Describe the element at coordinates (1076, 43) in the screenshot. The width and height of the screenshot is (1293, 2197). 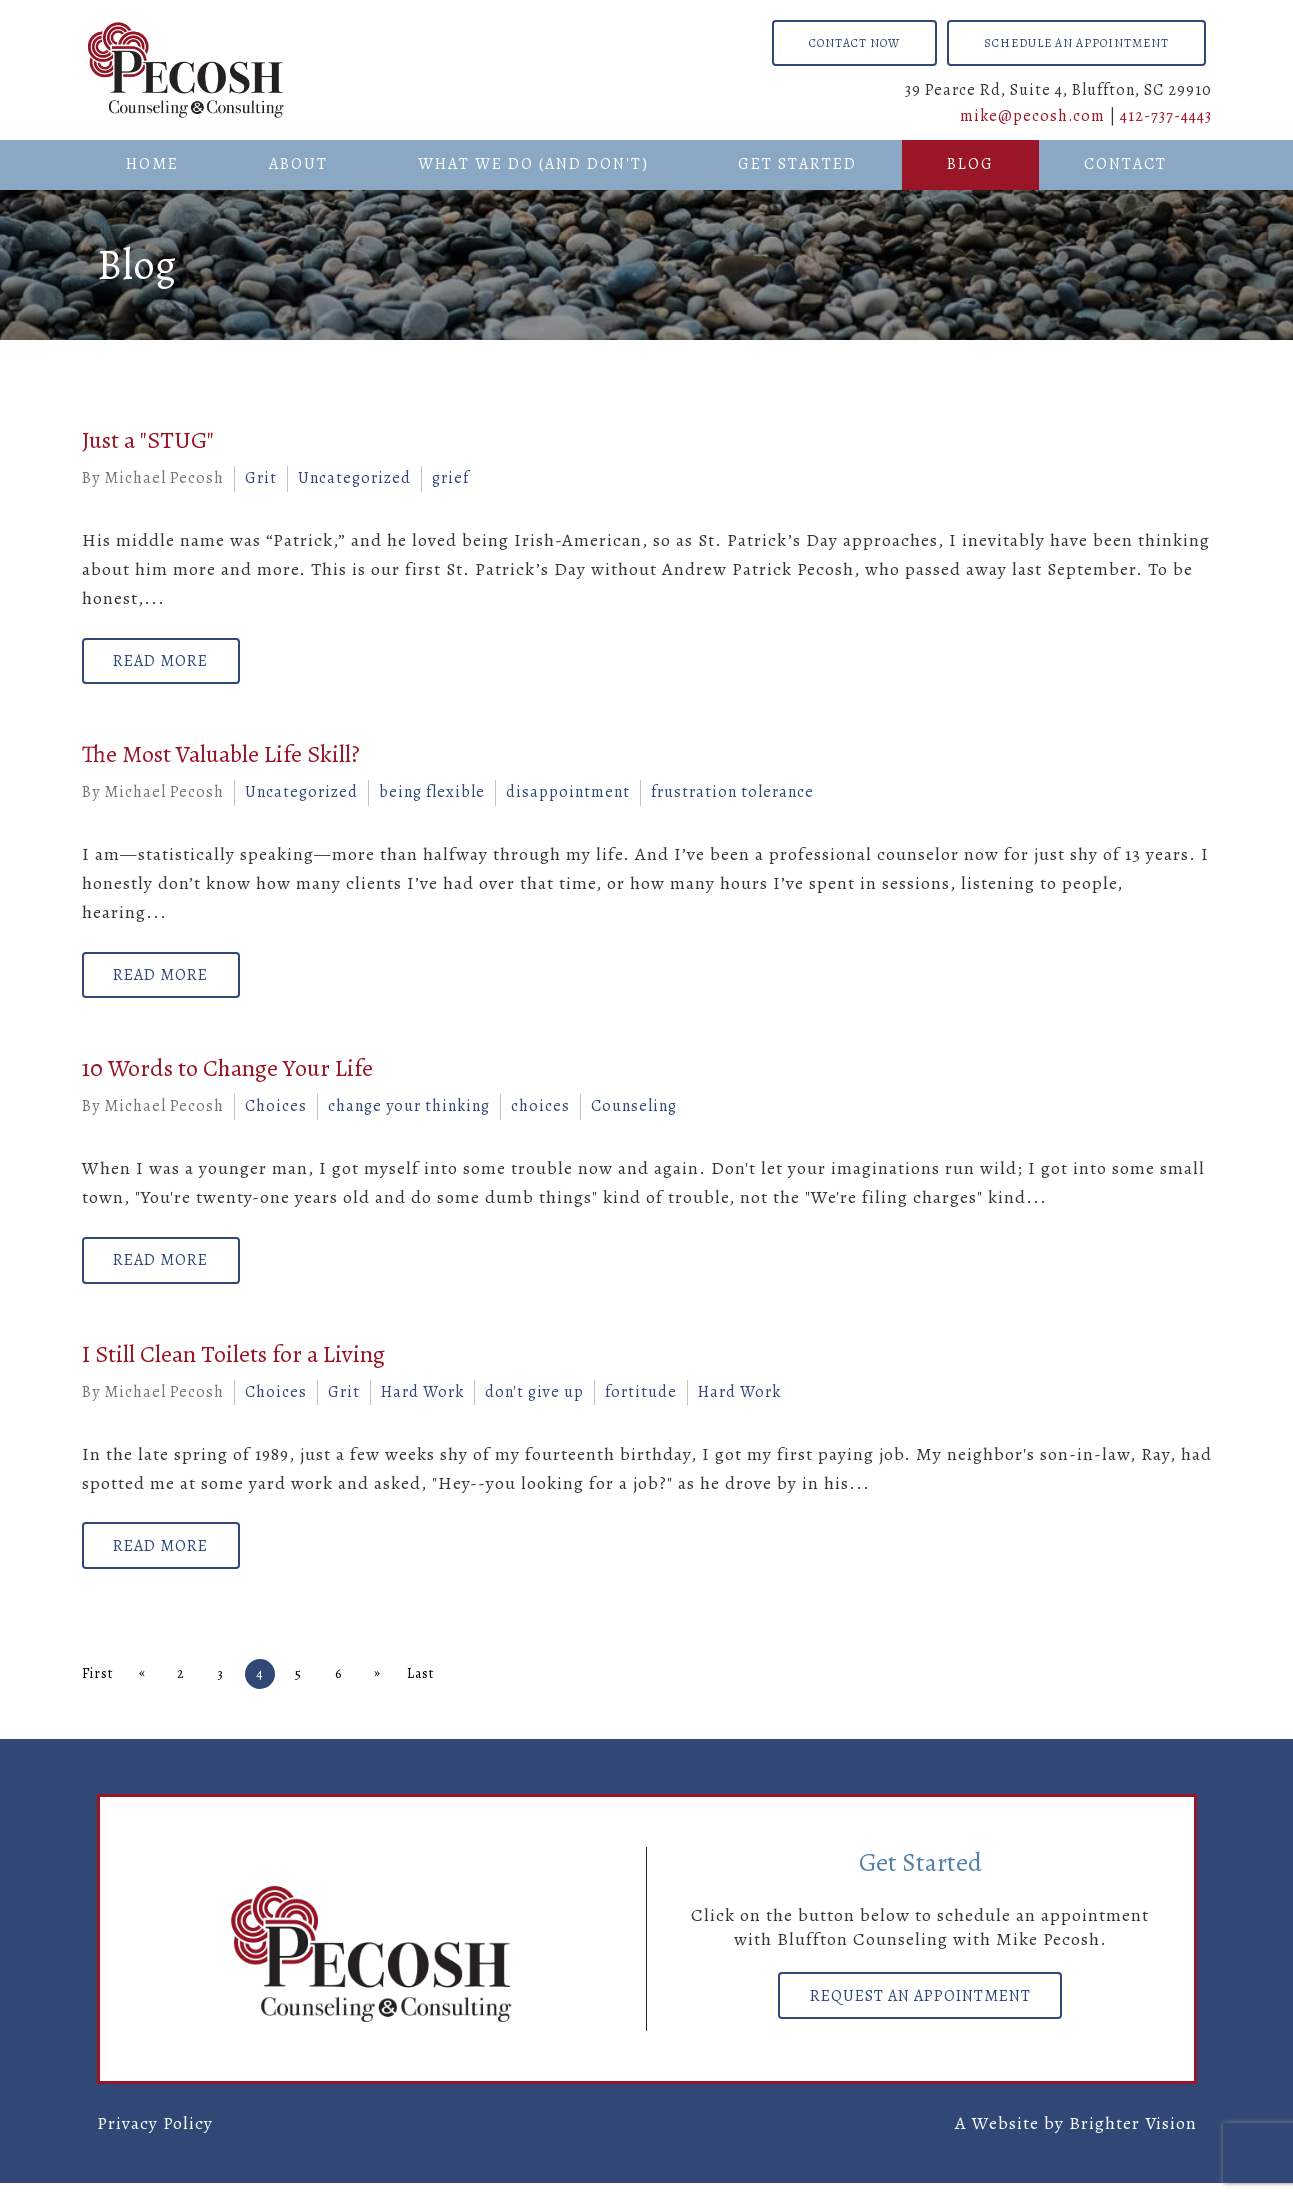
I see `Schedule an Appointment` at that location.